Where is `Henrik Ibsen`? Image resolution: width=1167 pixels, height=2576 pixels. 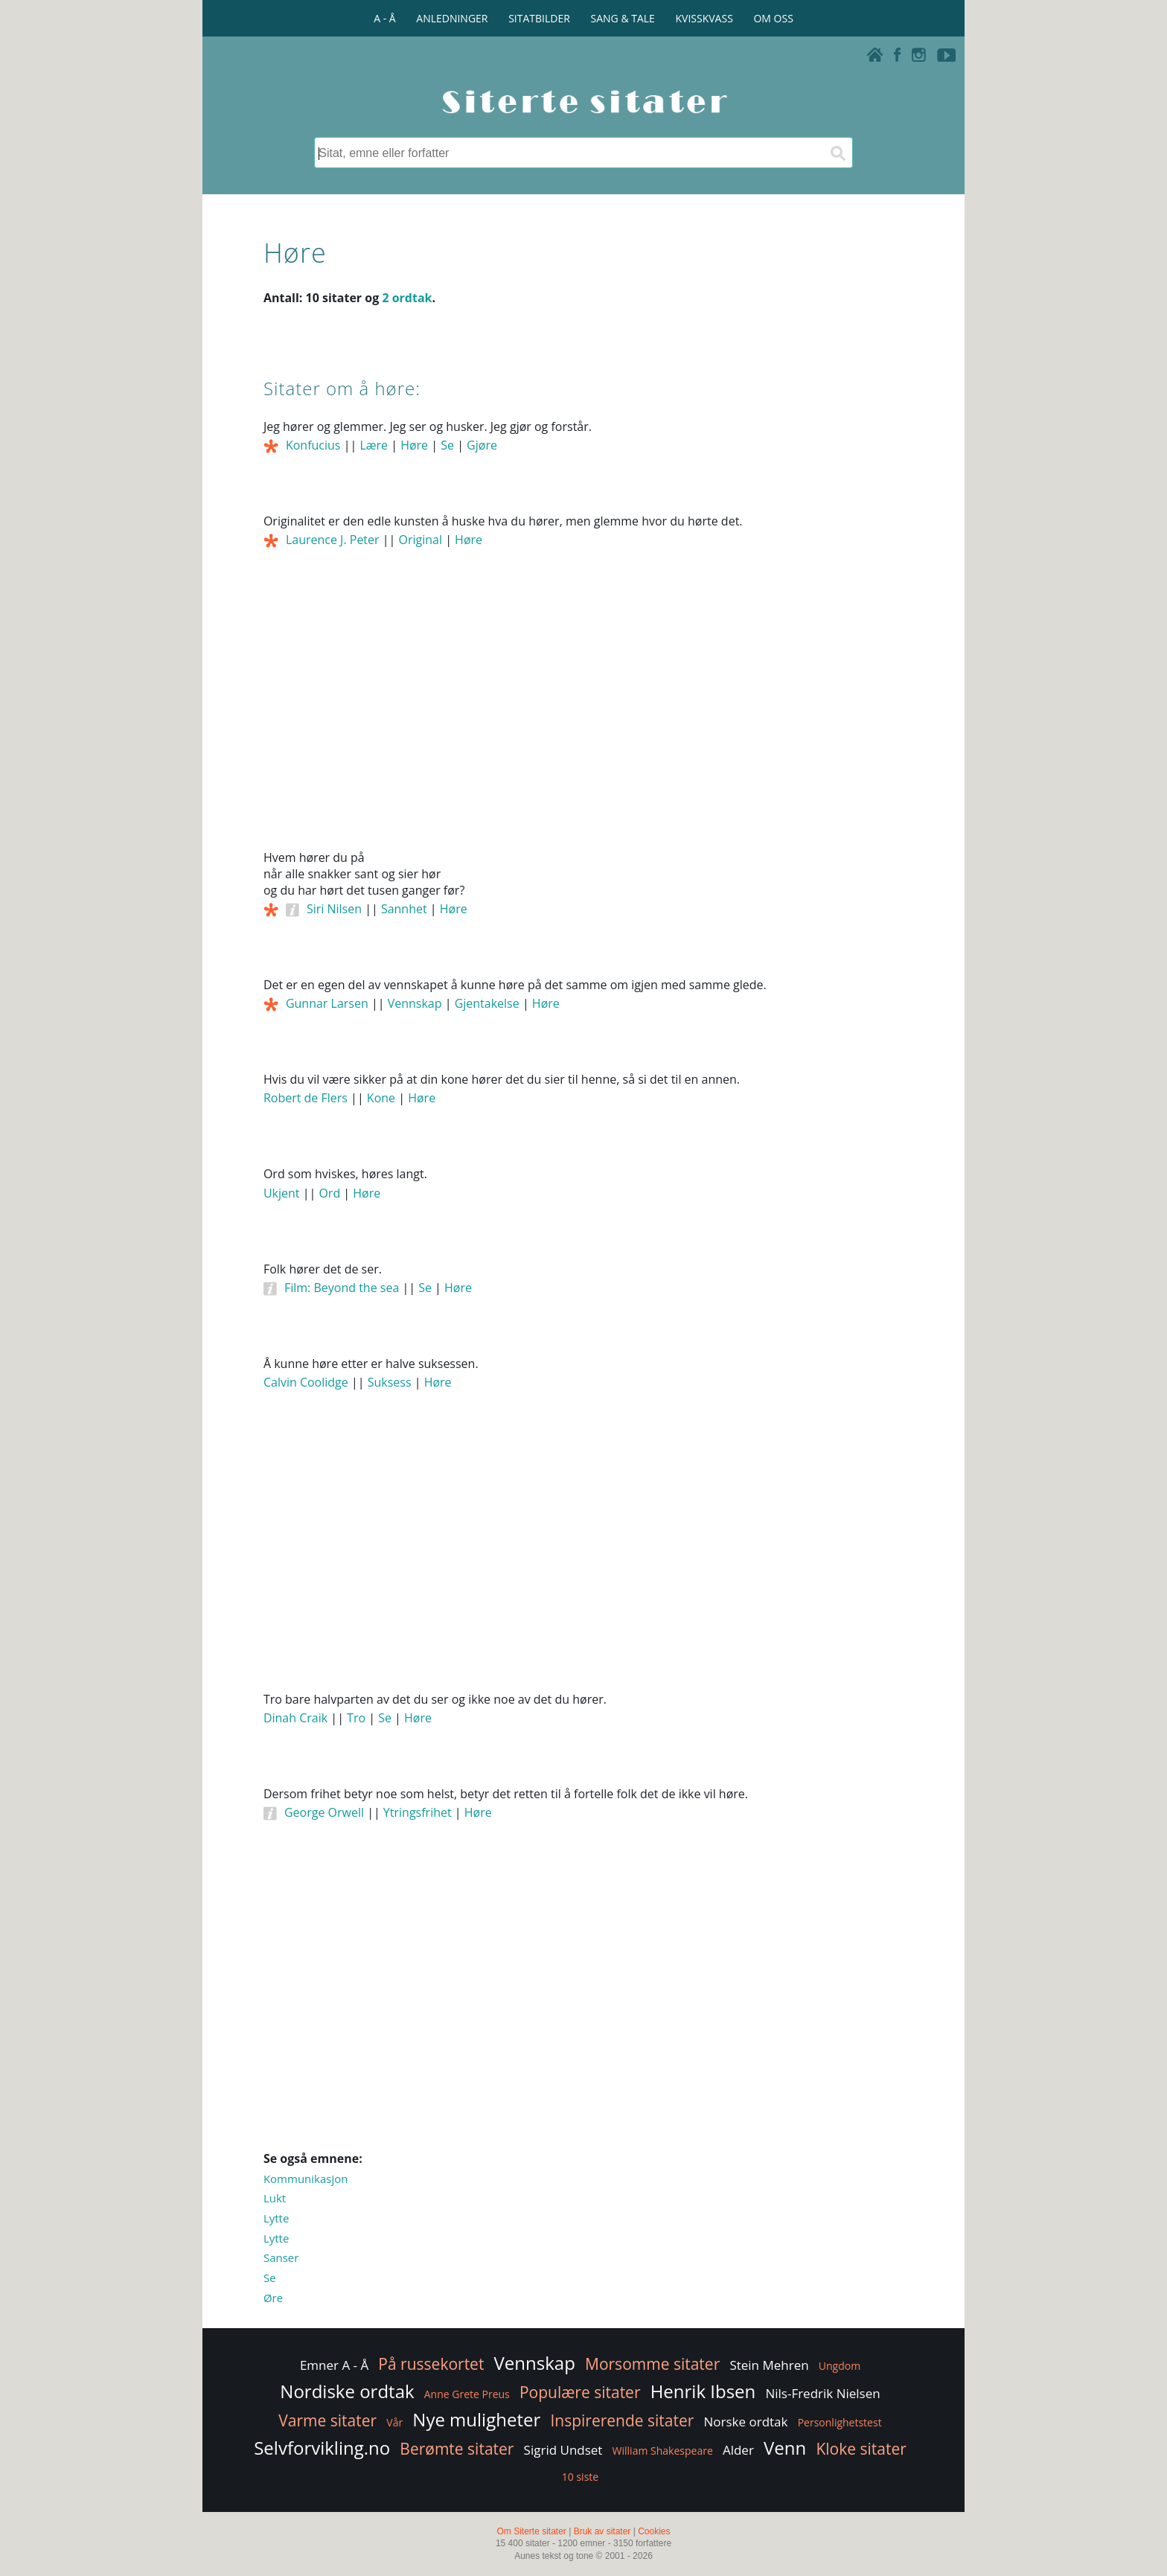 Henrik Ibsen is located at coordinates (703, 2391).